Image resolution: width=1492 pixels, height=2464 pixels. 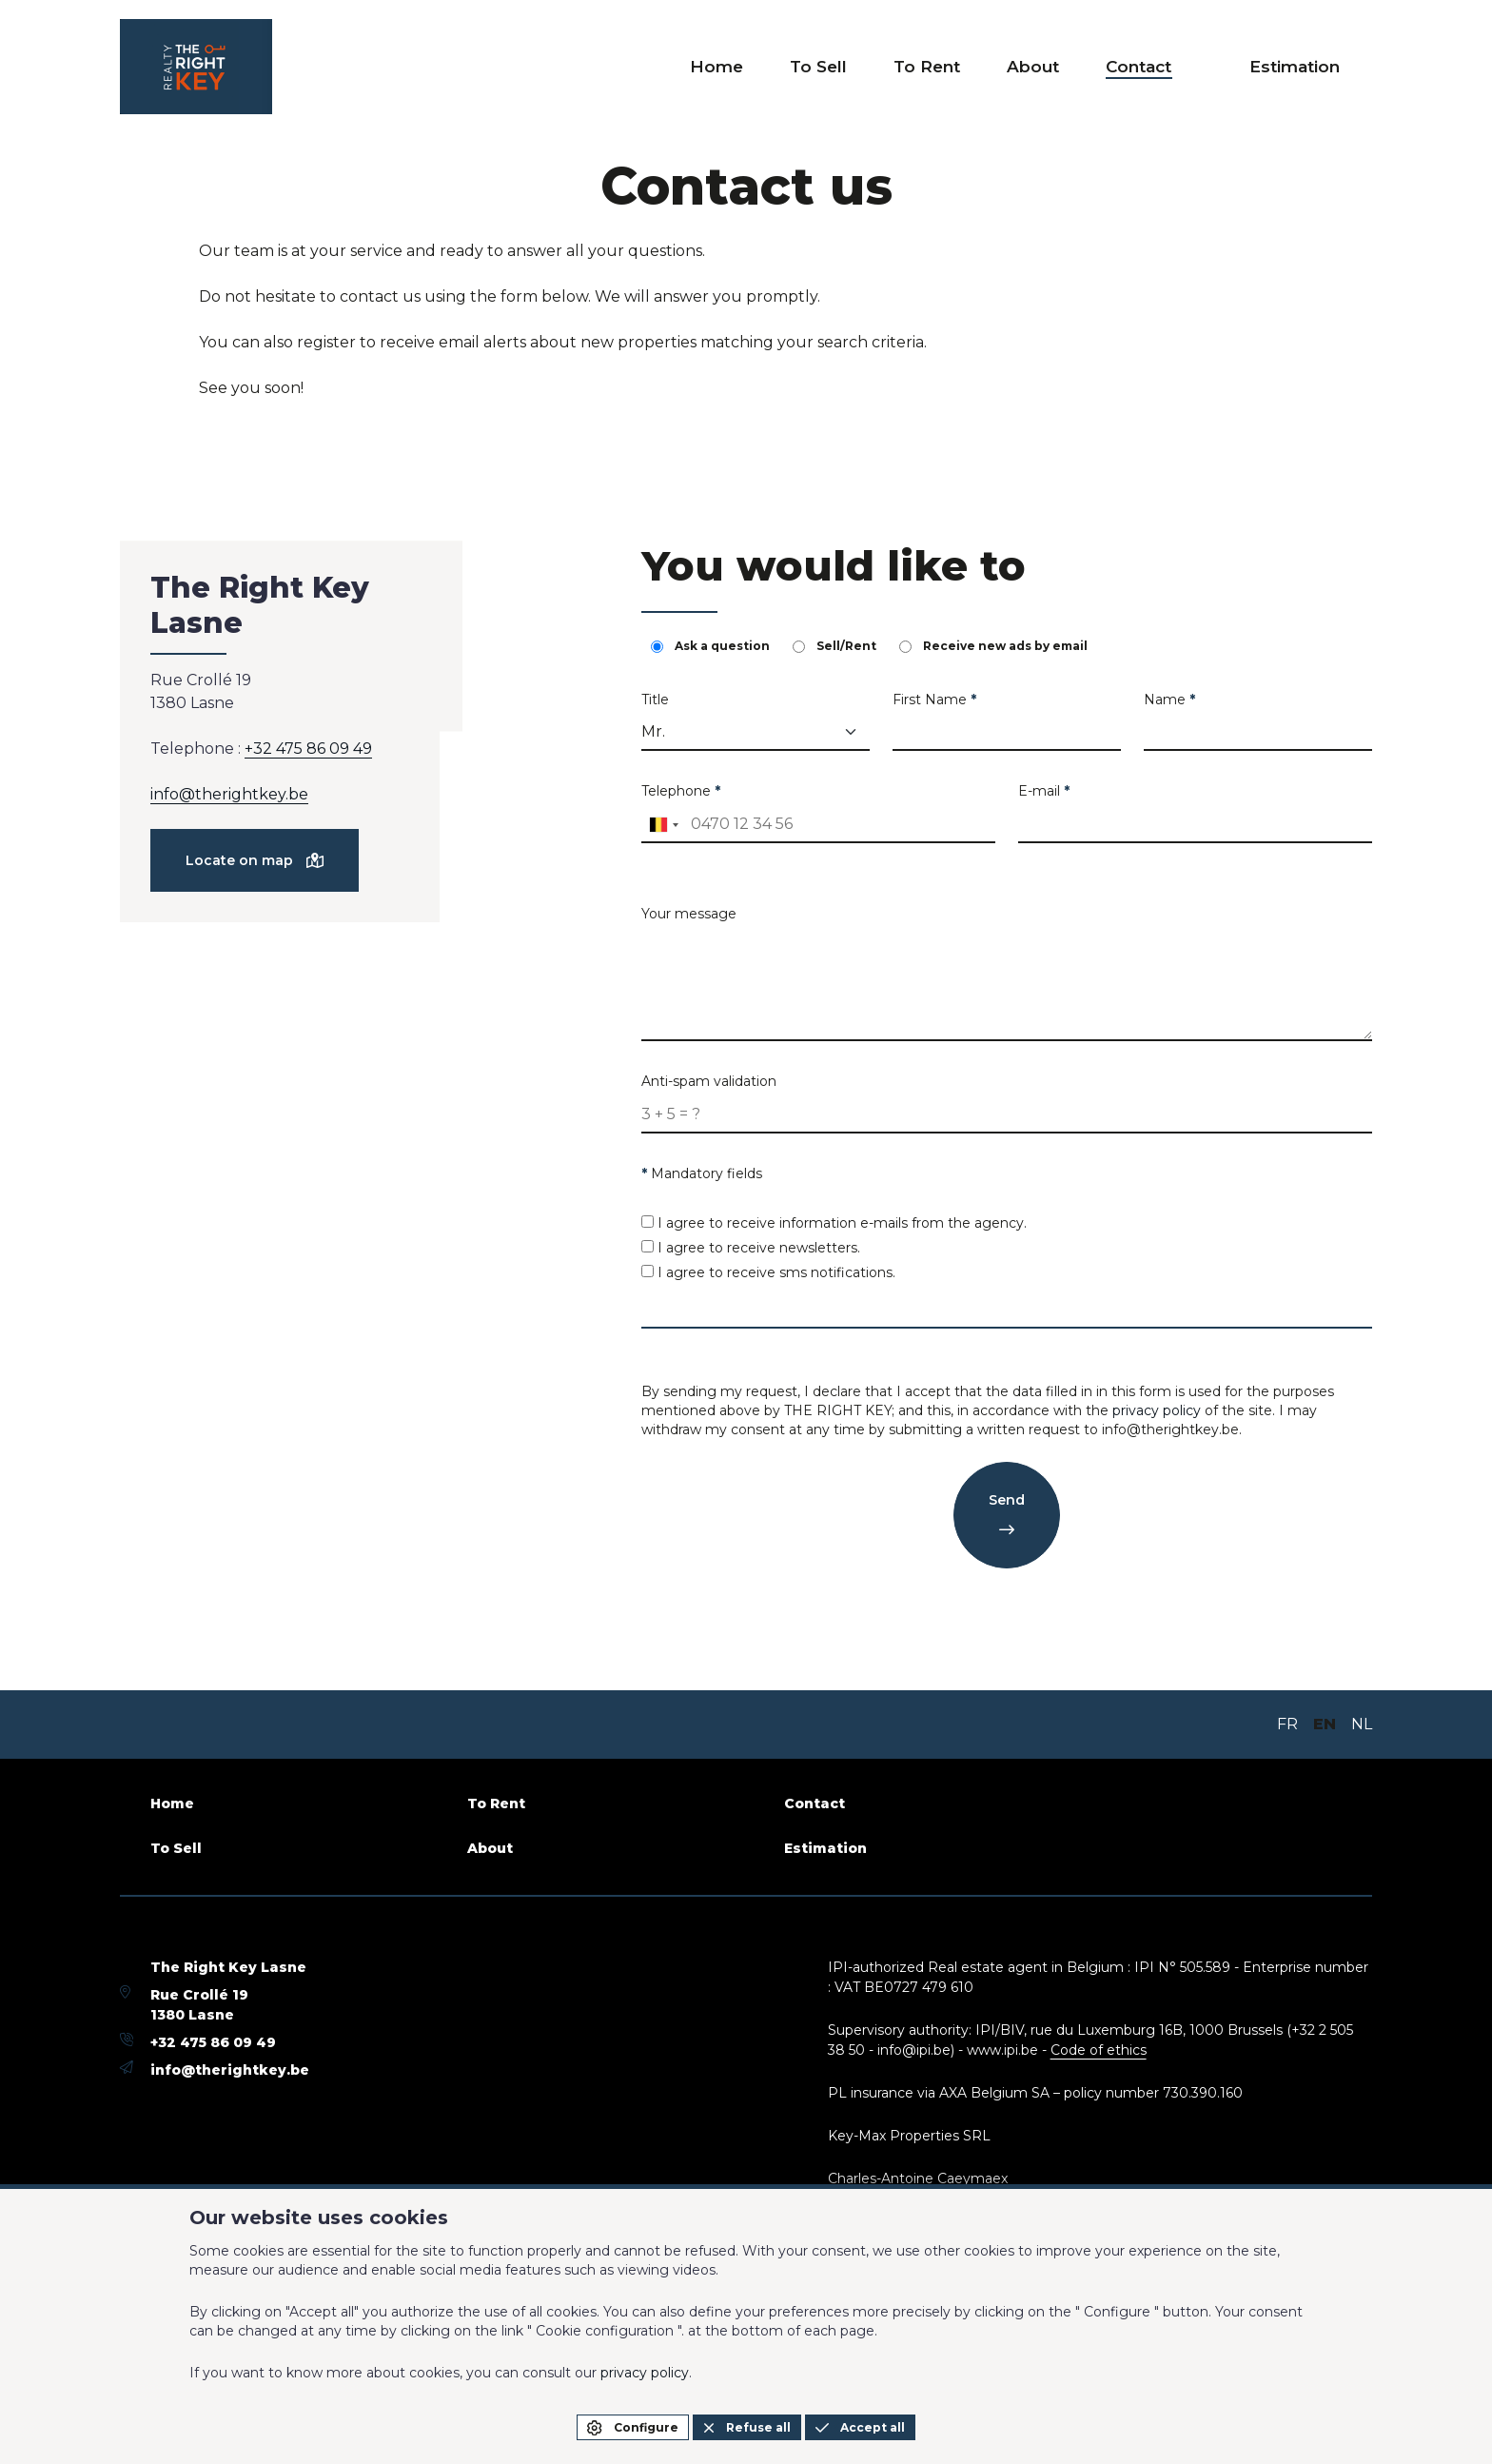 I want to click on privacy policy, so click(x=1156, y=1410).